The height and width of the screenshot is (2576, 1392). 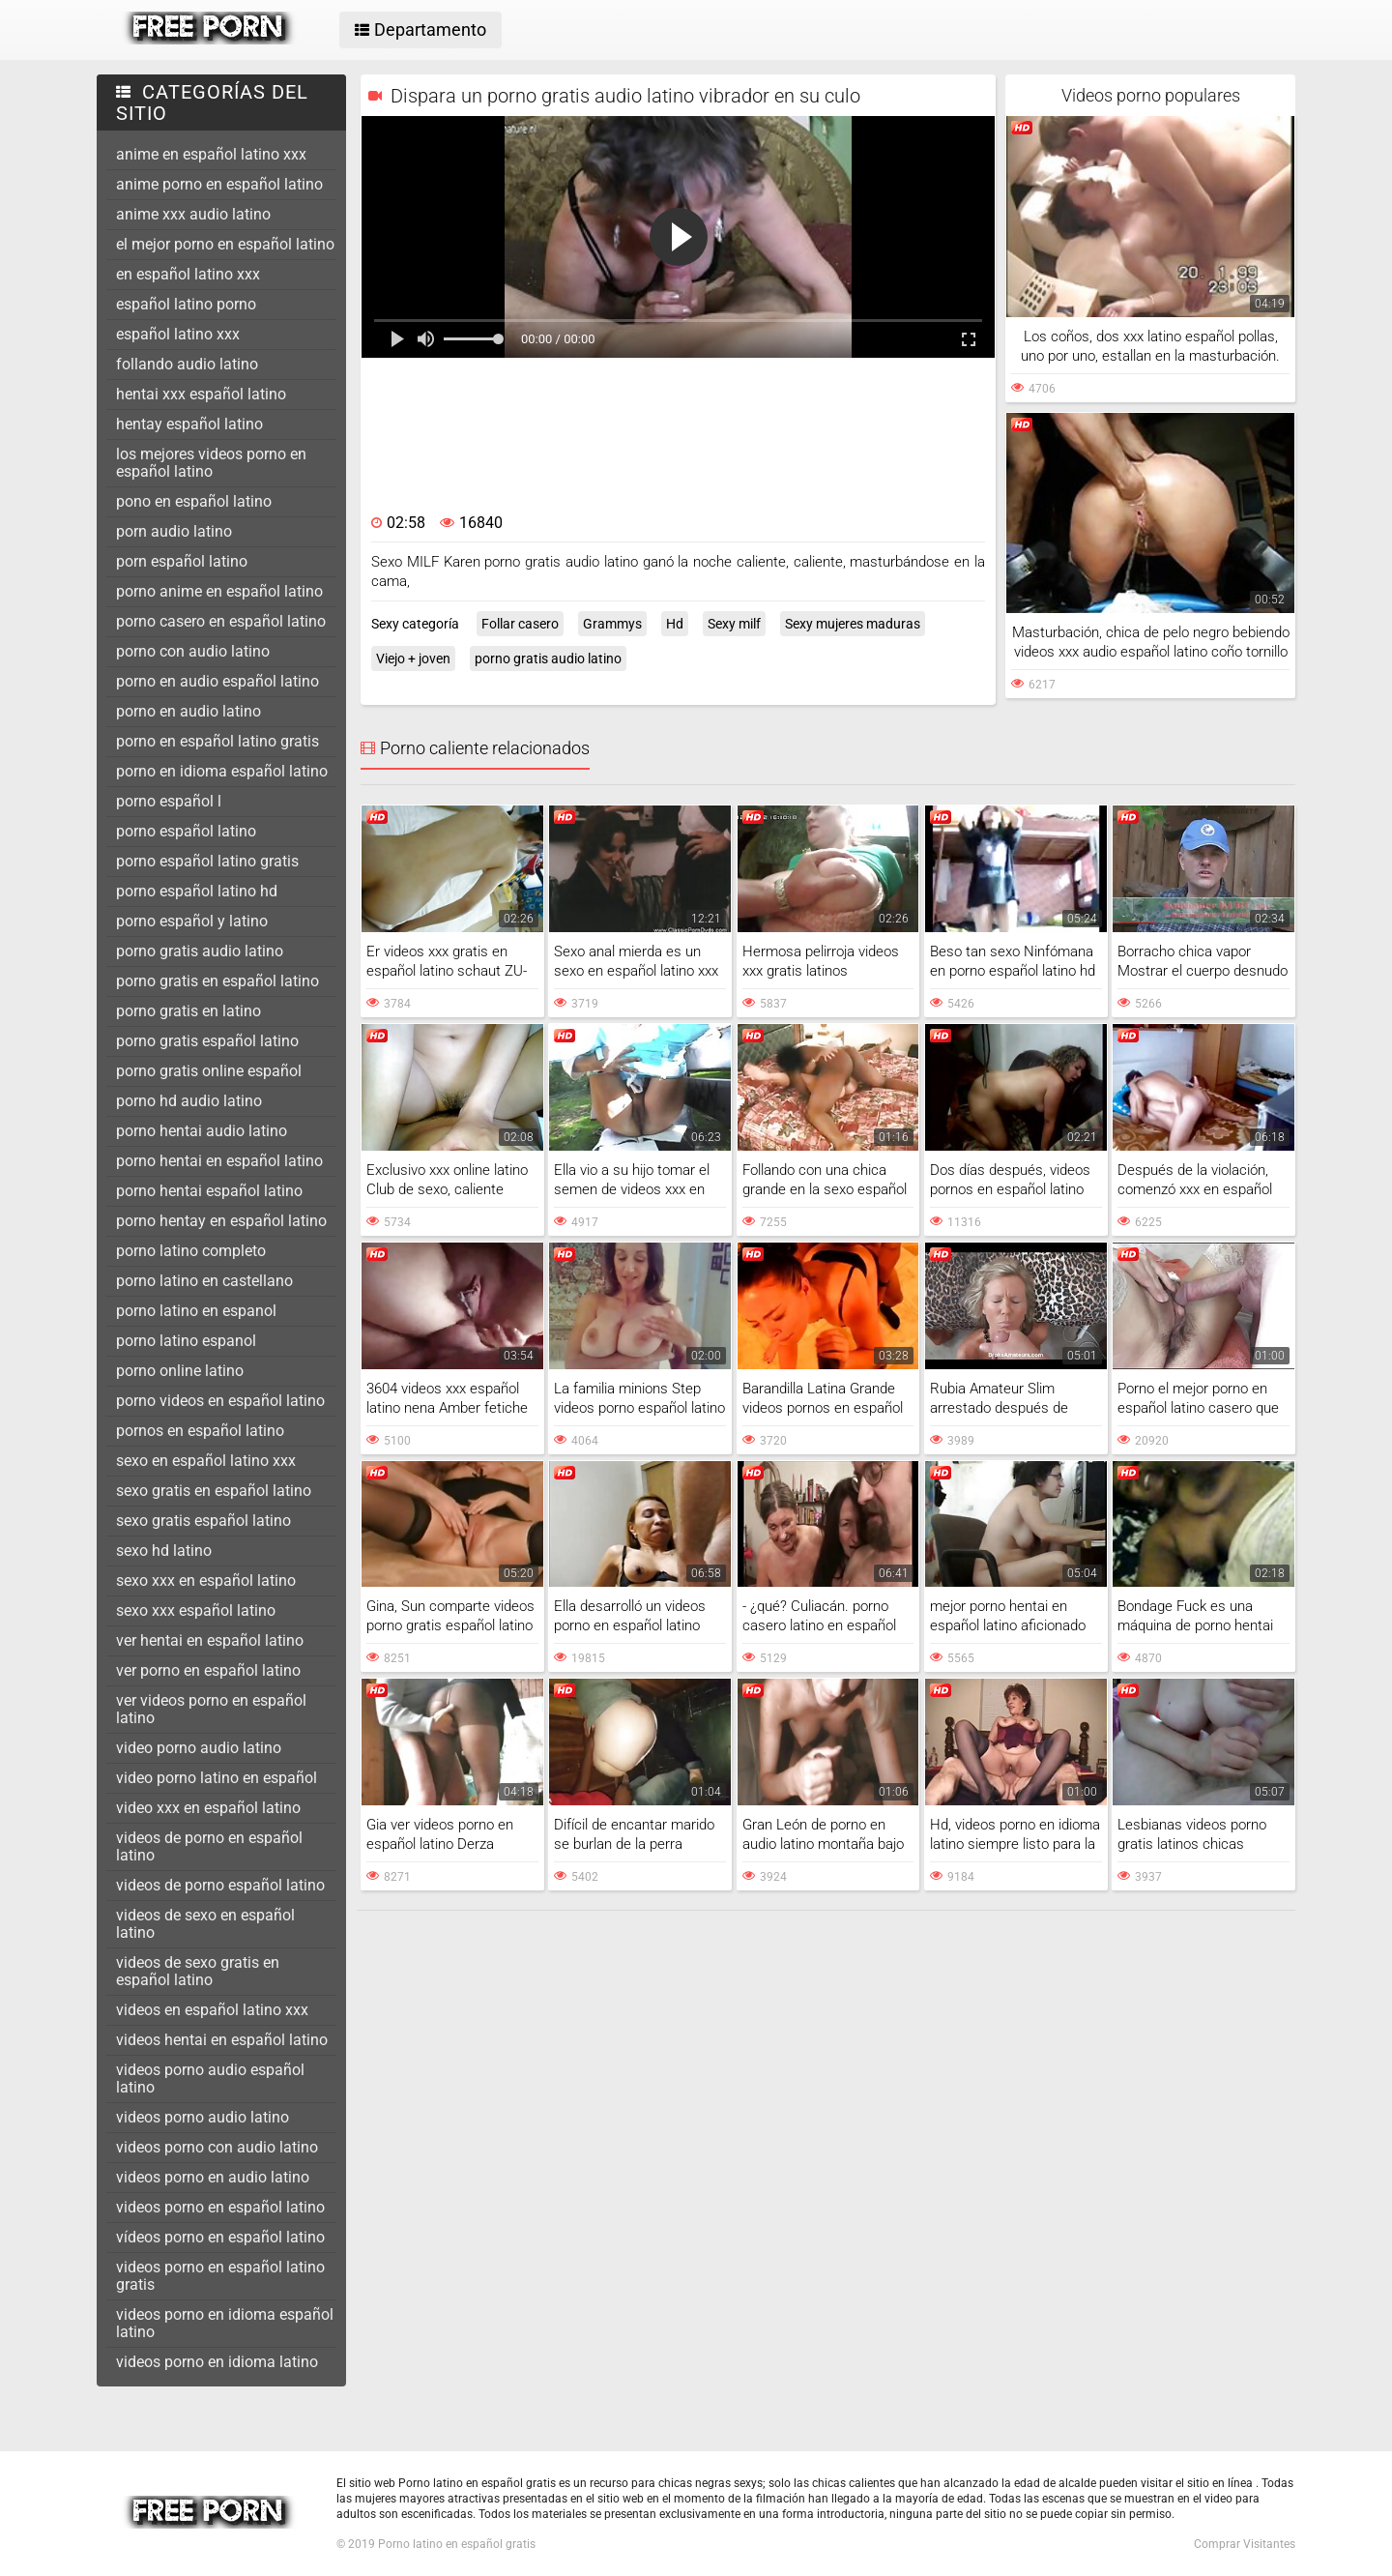 I want to click on porno hd audio latino, so click(x=189, y=1101).